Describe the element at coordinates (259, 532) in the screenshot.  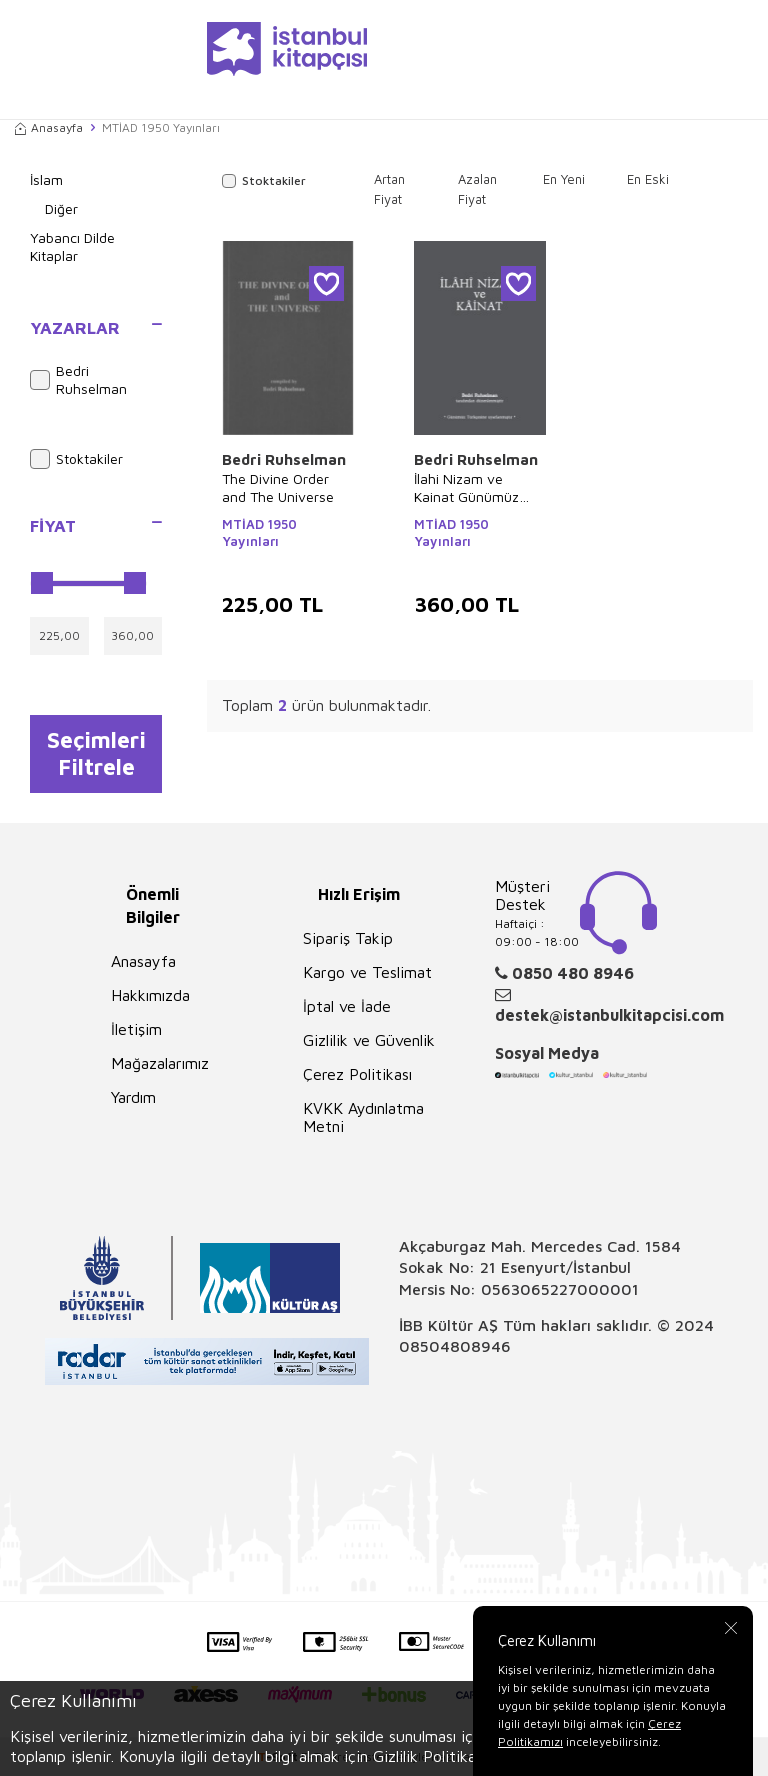
I see `MTİAD 1950 Yayınları` at that location.